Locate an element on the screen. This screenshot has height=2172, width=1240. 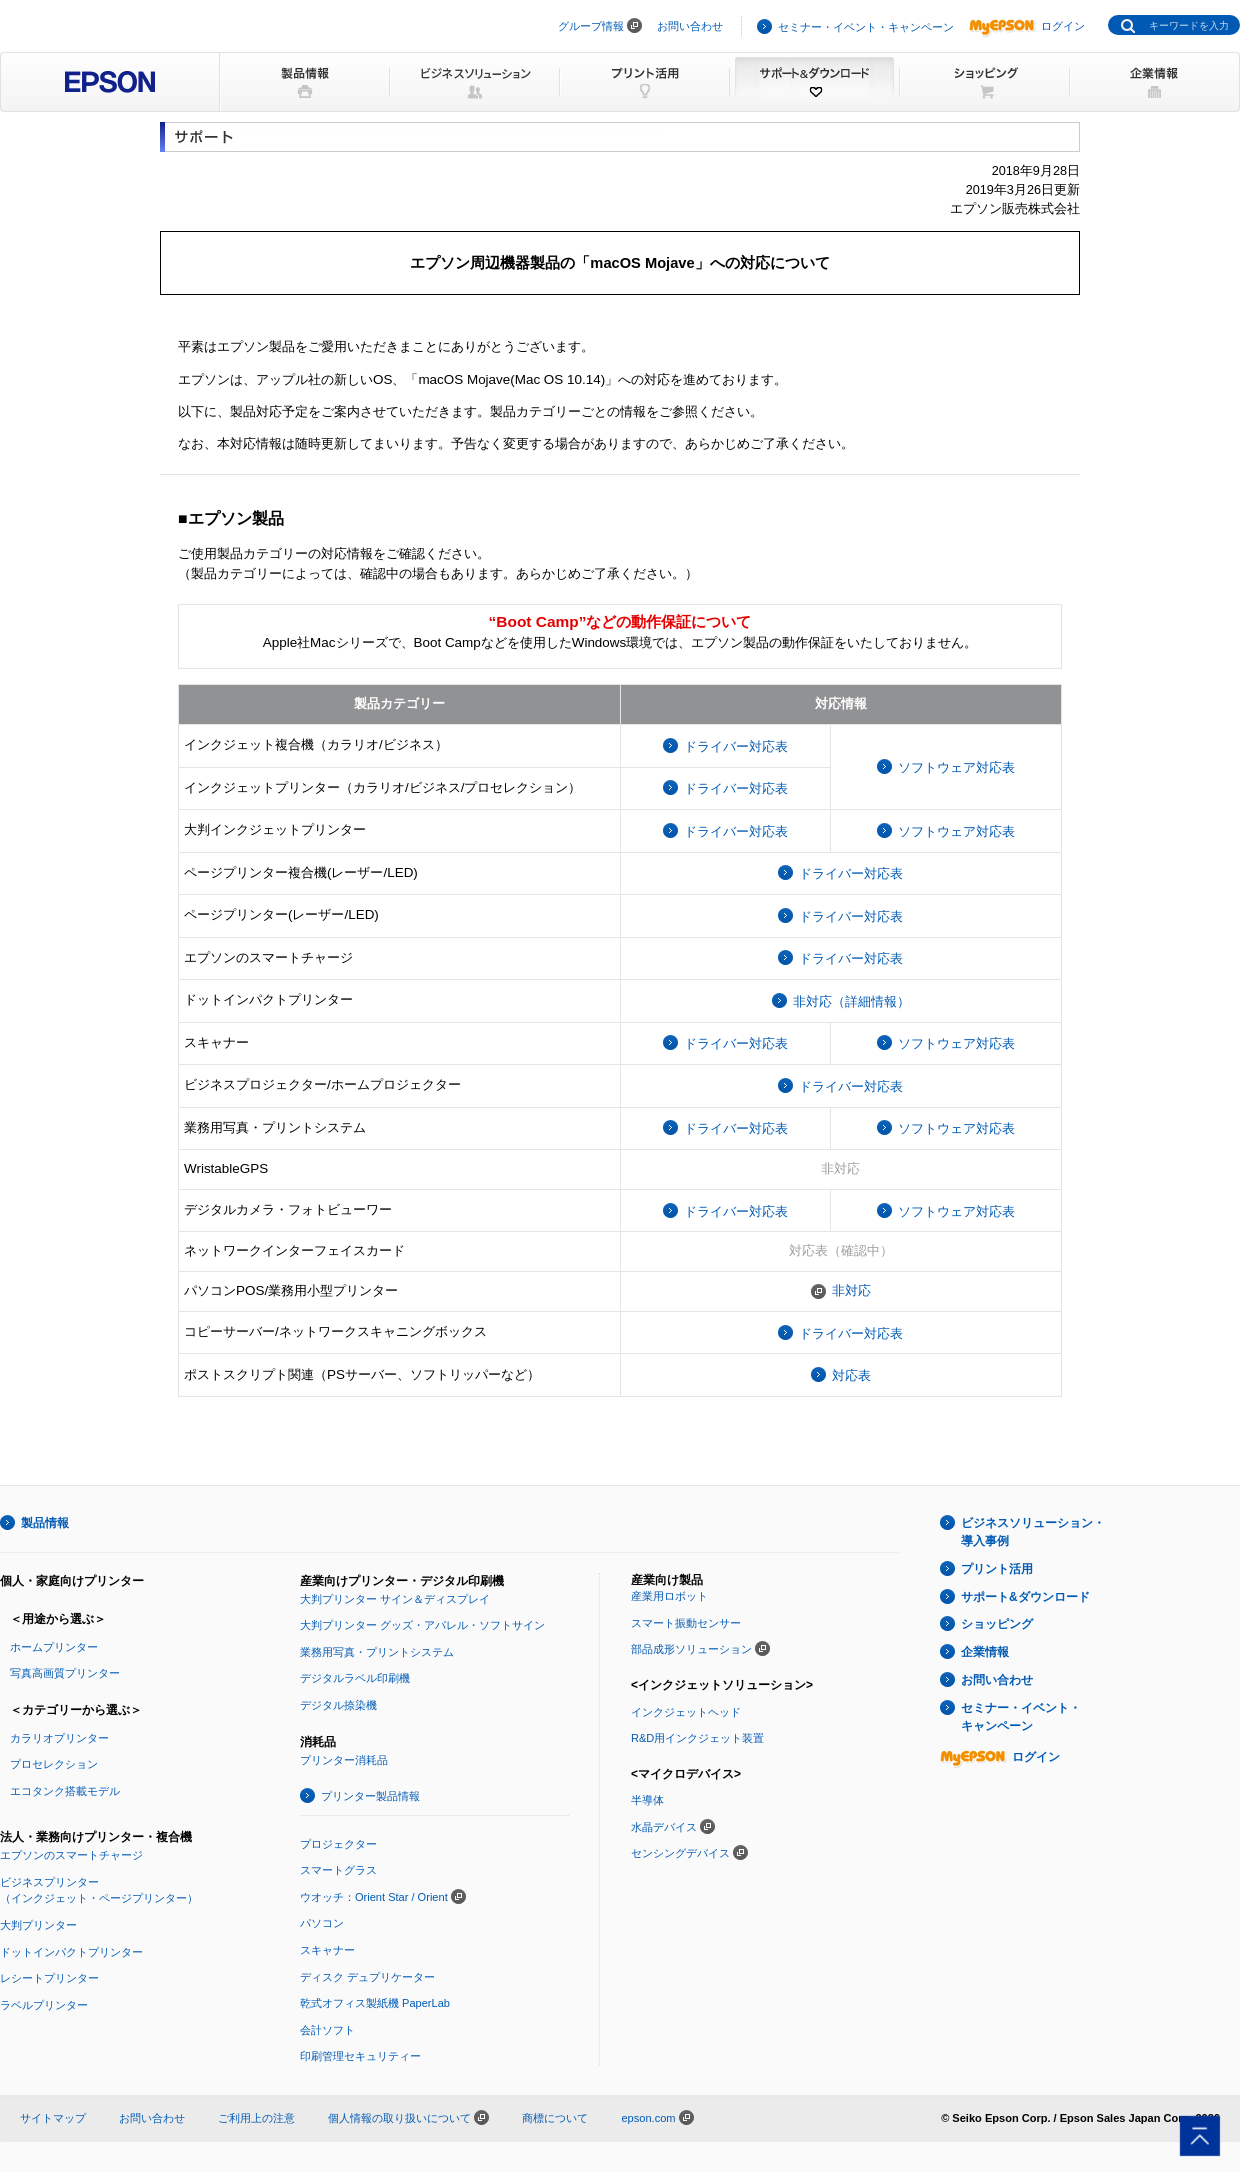
パソコン is located at coordinates (322, 1923).